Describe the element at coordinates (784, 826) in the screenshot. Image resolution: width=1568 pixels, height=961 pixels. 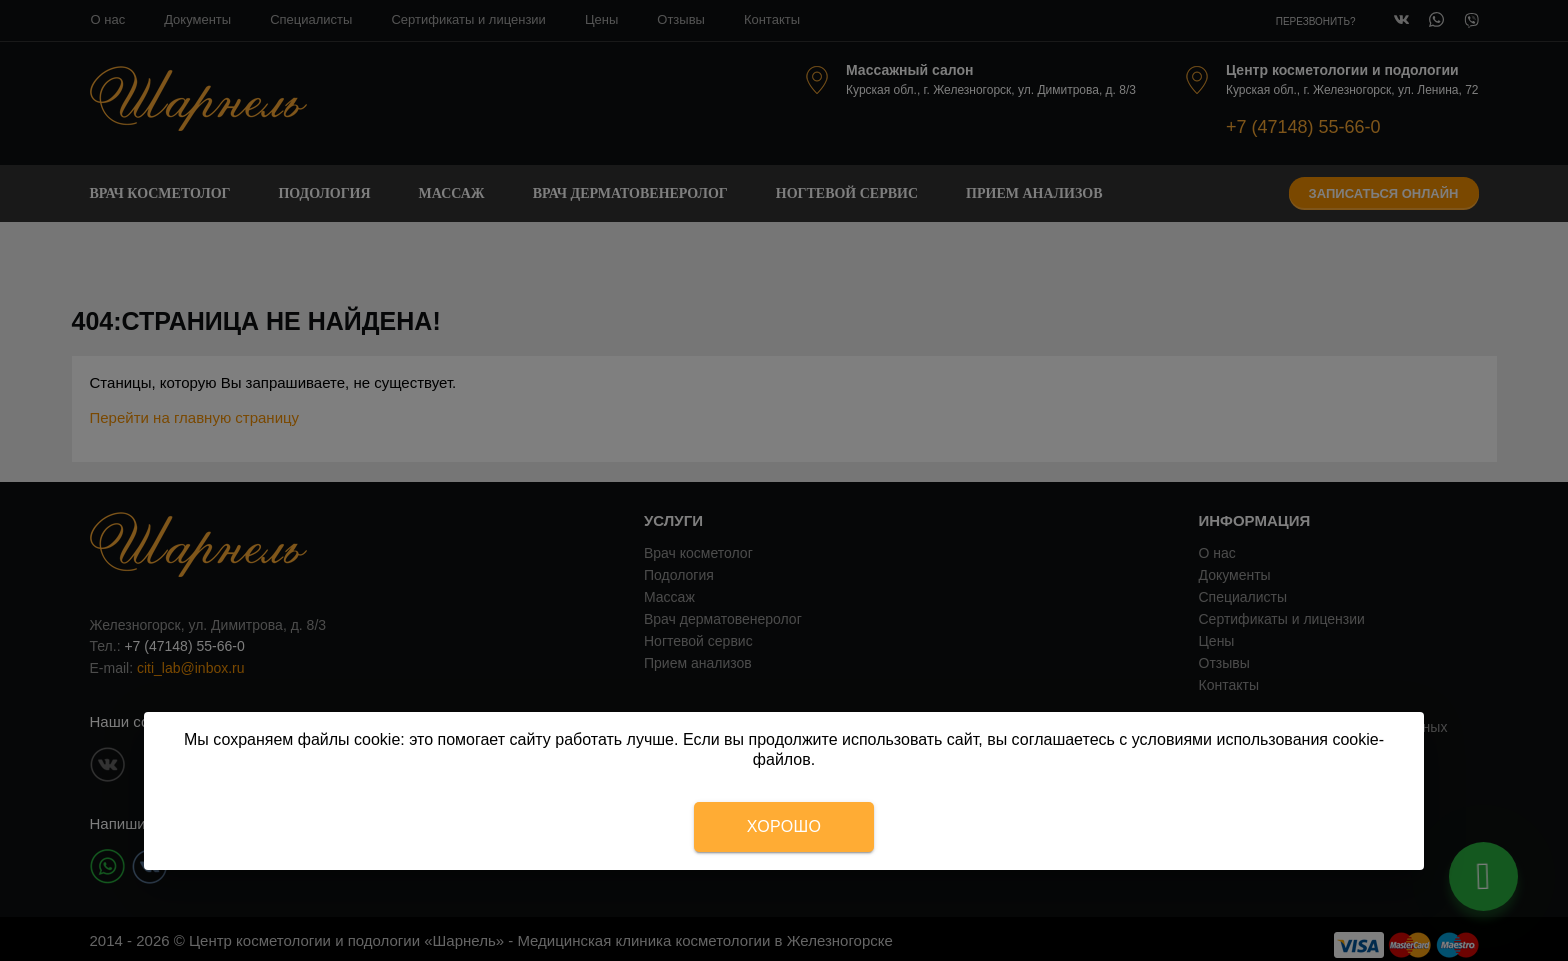
I see `Хорошо` at that location.